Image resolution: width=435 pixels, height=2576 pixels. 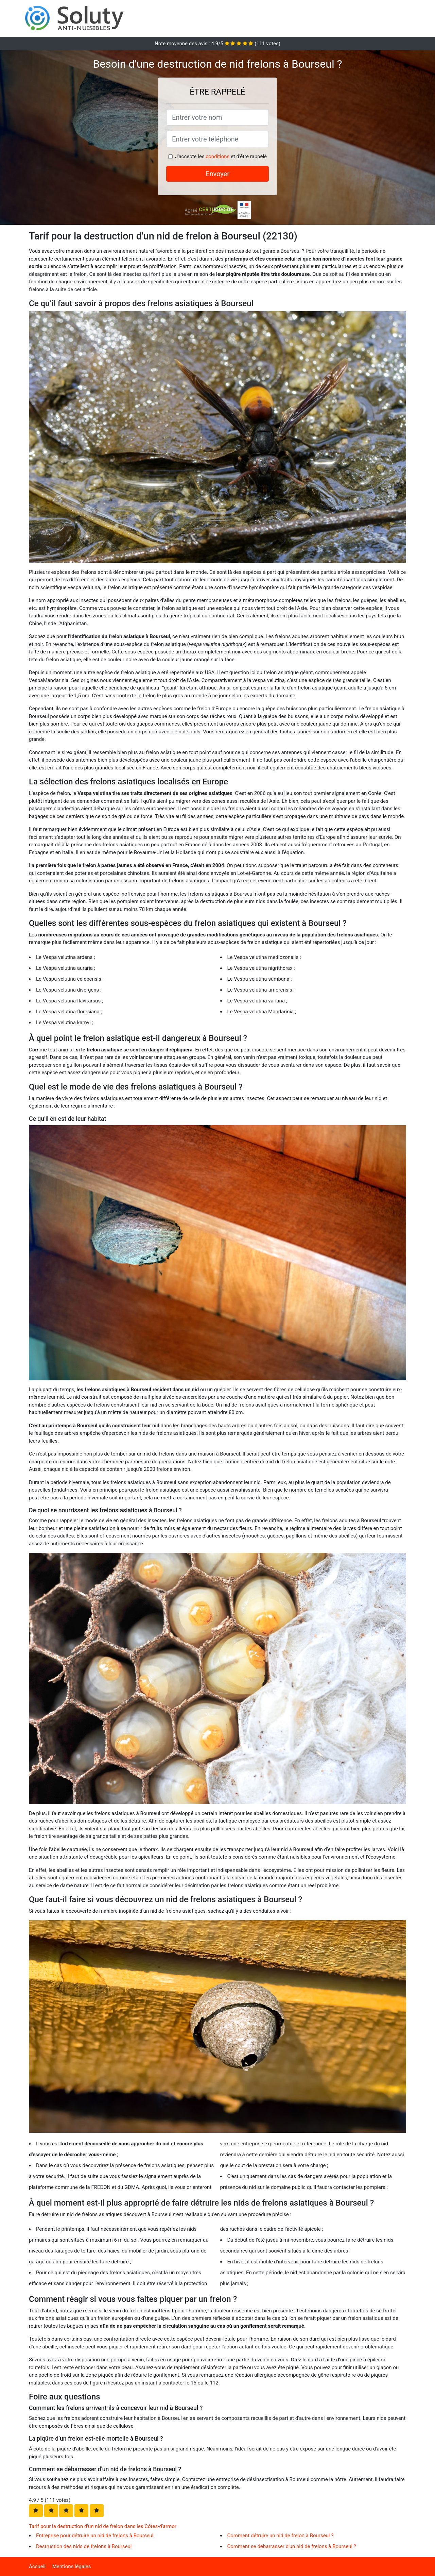 What do you see at coordinates (71, 2566) in the screenshot?
I see `Mentions légales` at bounding box center [71, 2566].